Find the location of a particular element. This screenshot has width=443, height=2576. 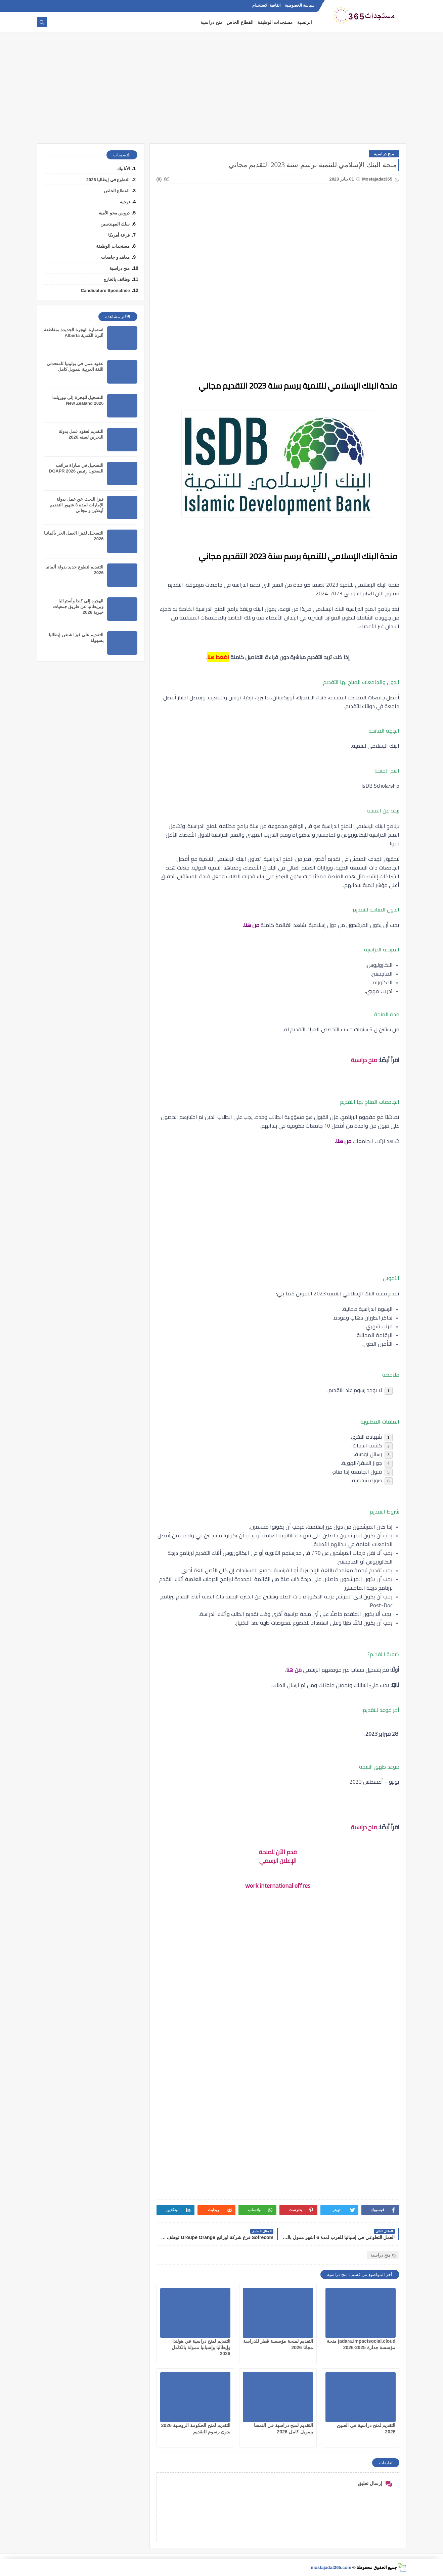

[Advertisement] is located at coordinates (221, 91).